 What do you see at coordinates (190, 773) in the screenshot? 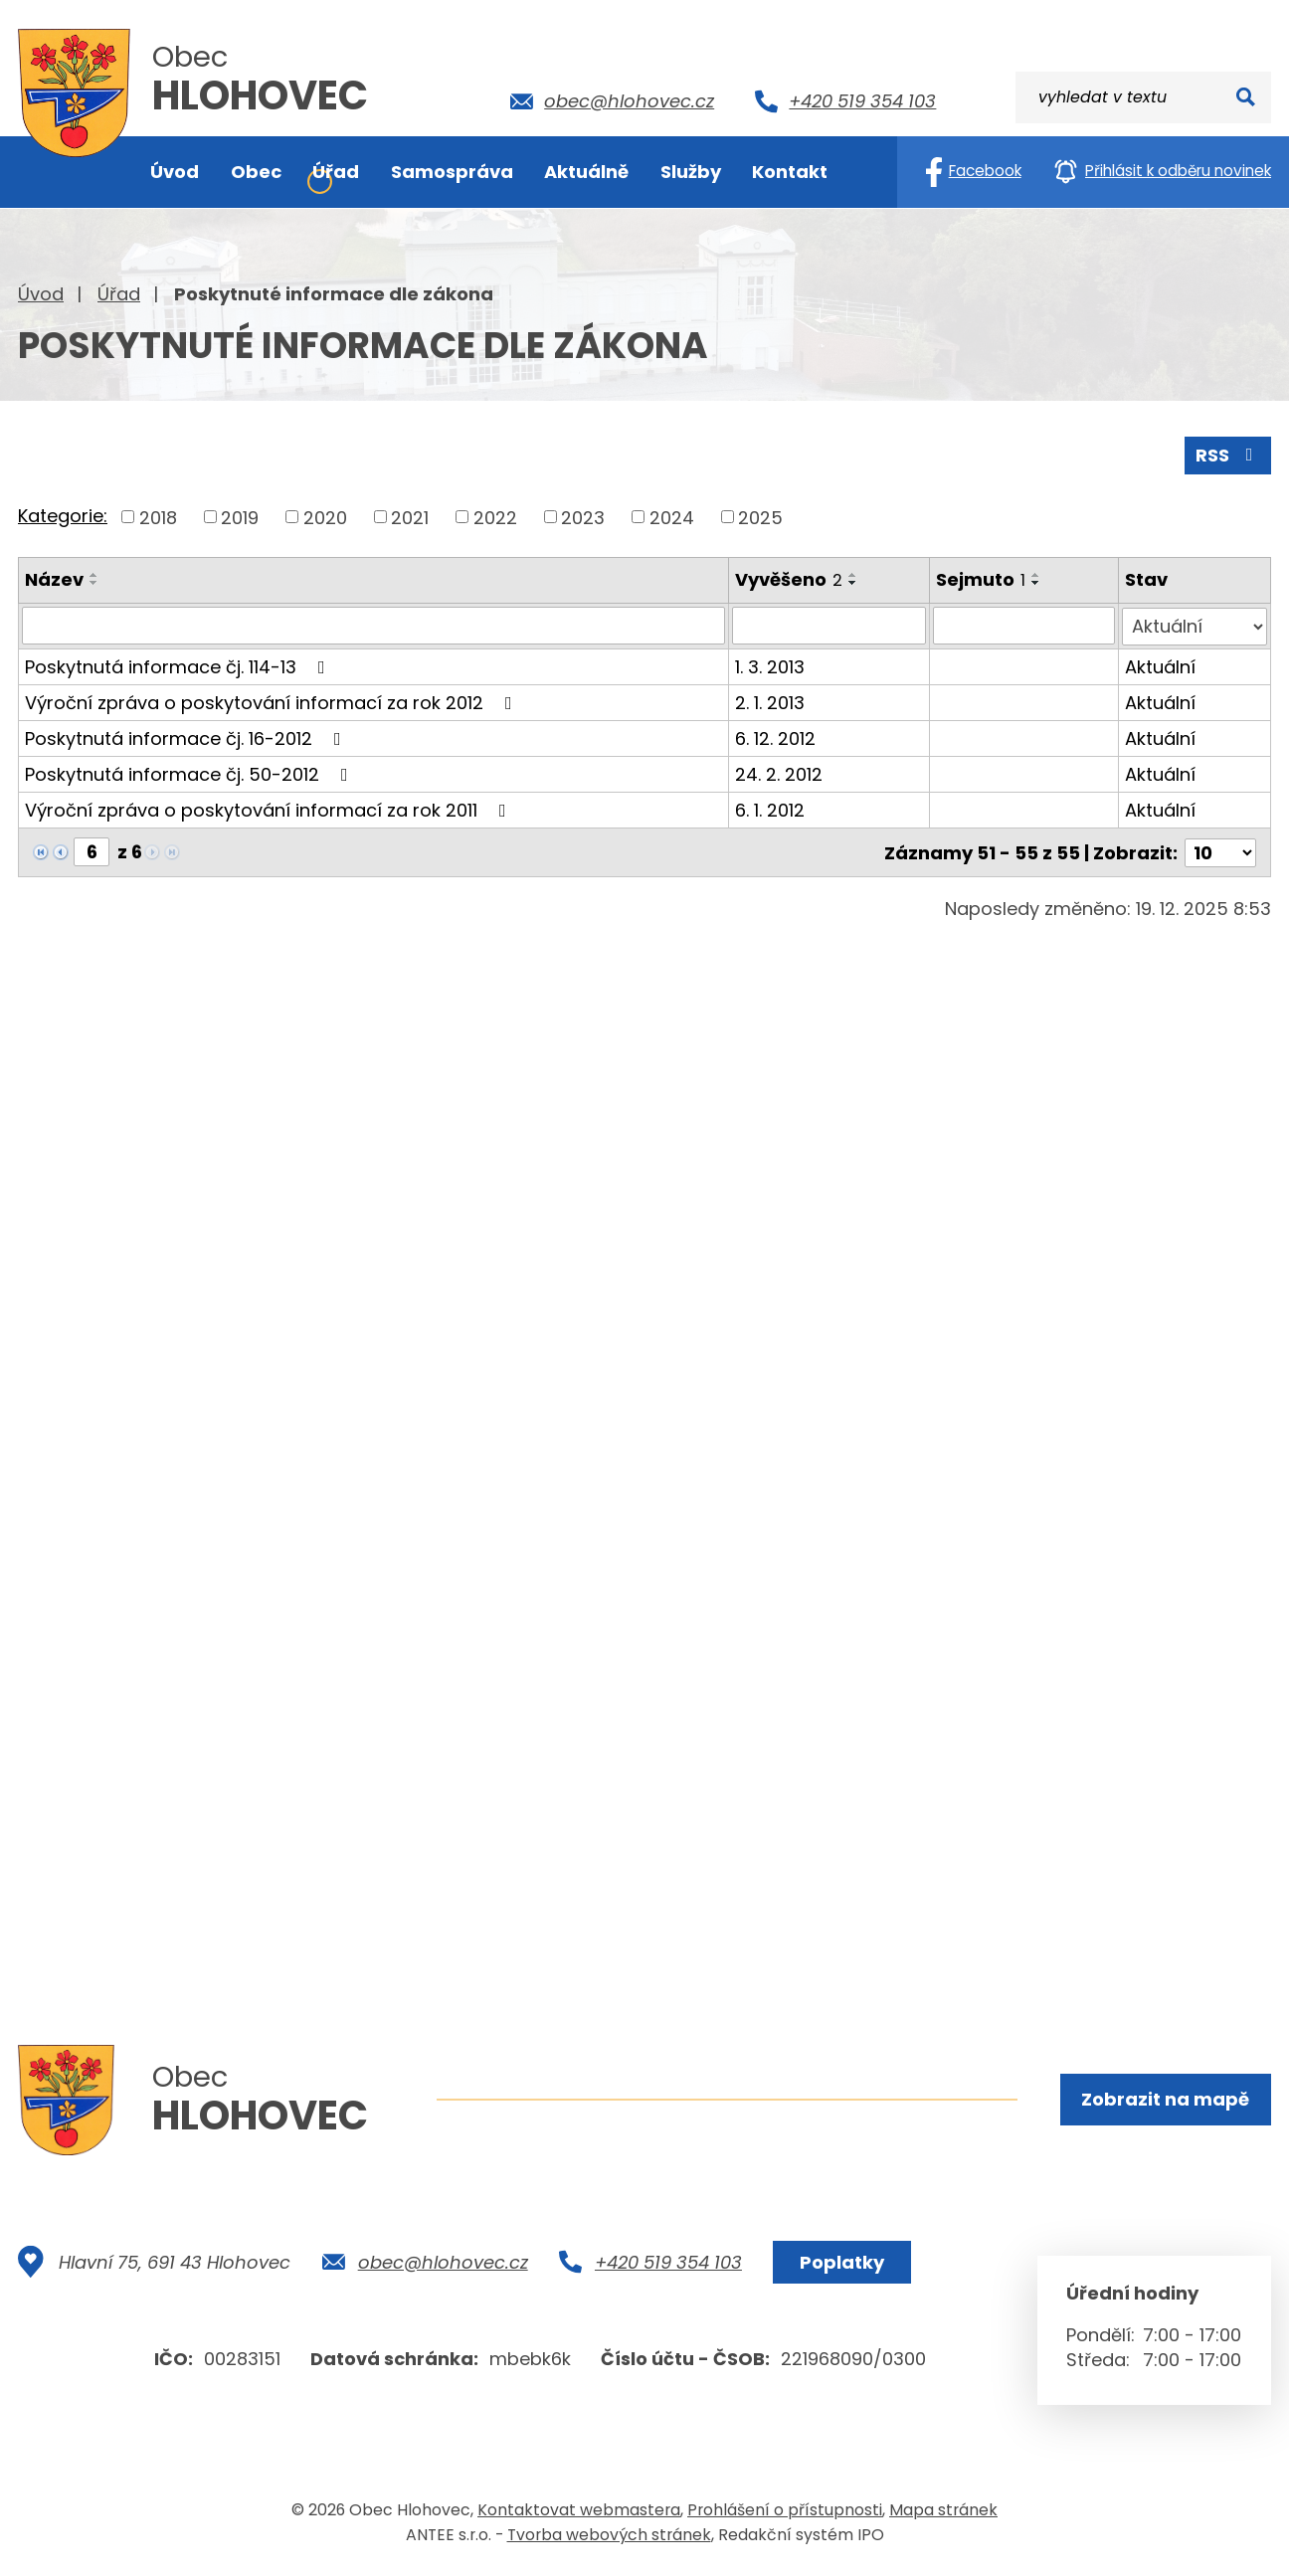
I see `Poskytnutá informace čj. 50-2012` at bounding box center [190, 773].